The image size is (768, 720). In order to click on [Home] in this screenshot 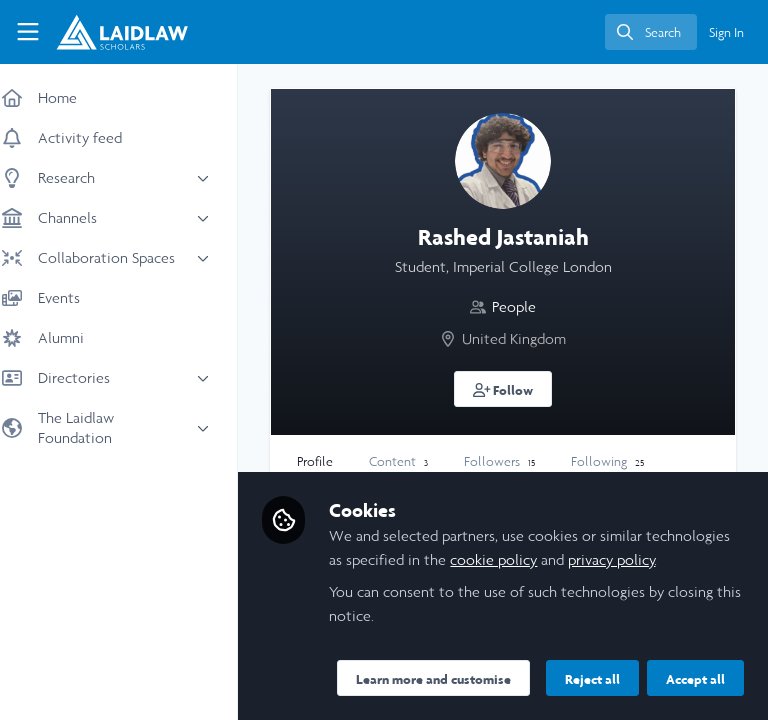, I will do `click(106, 32)`.